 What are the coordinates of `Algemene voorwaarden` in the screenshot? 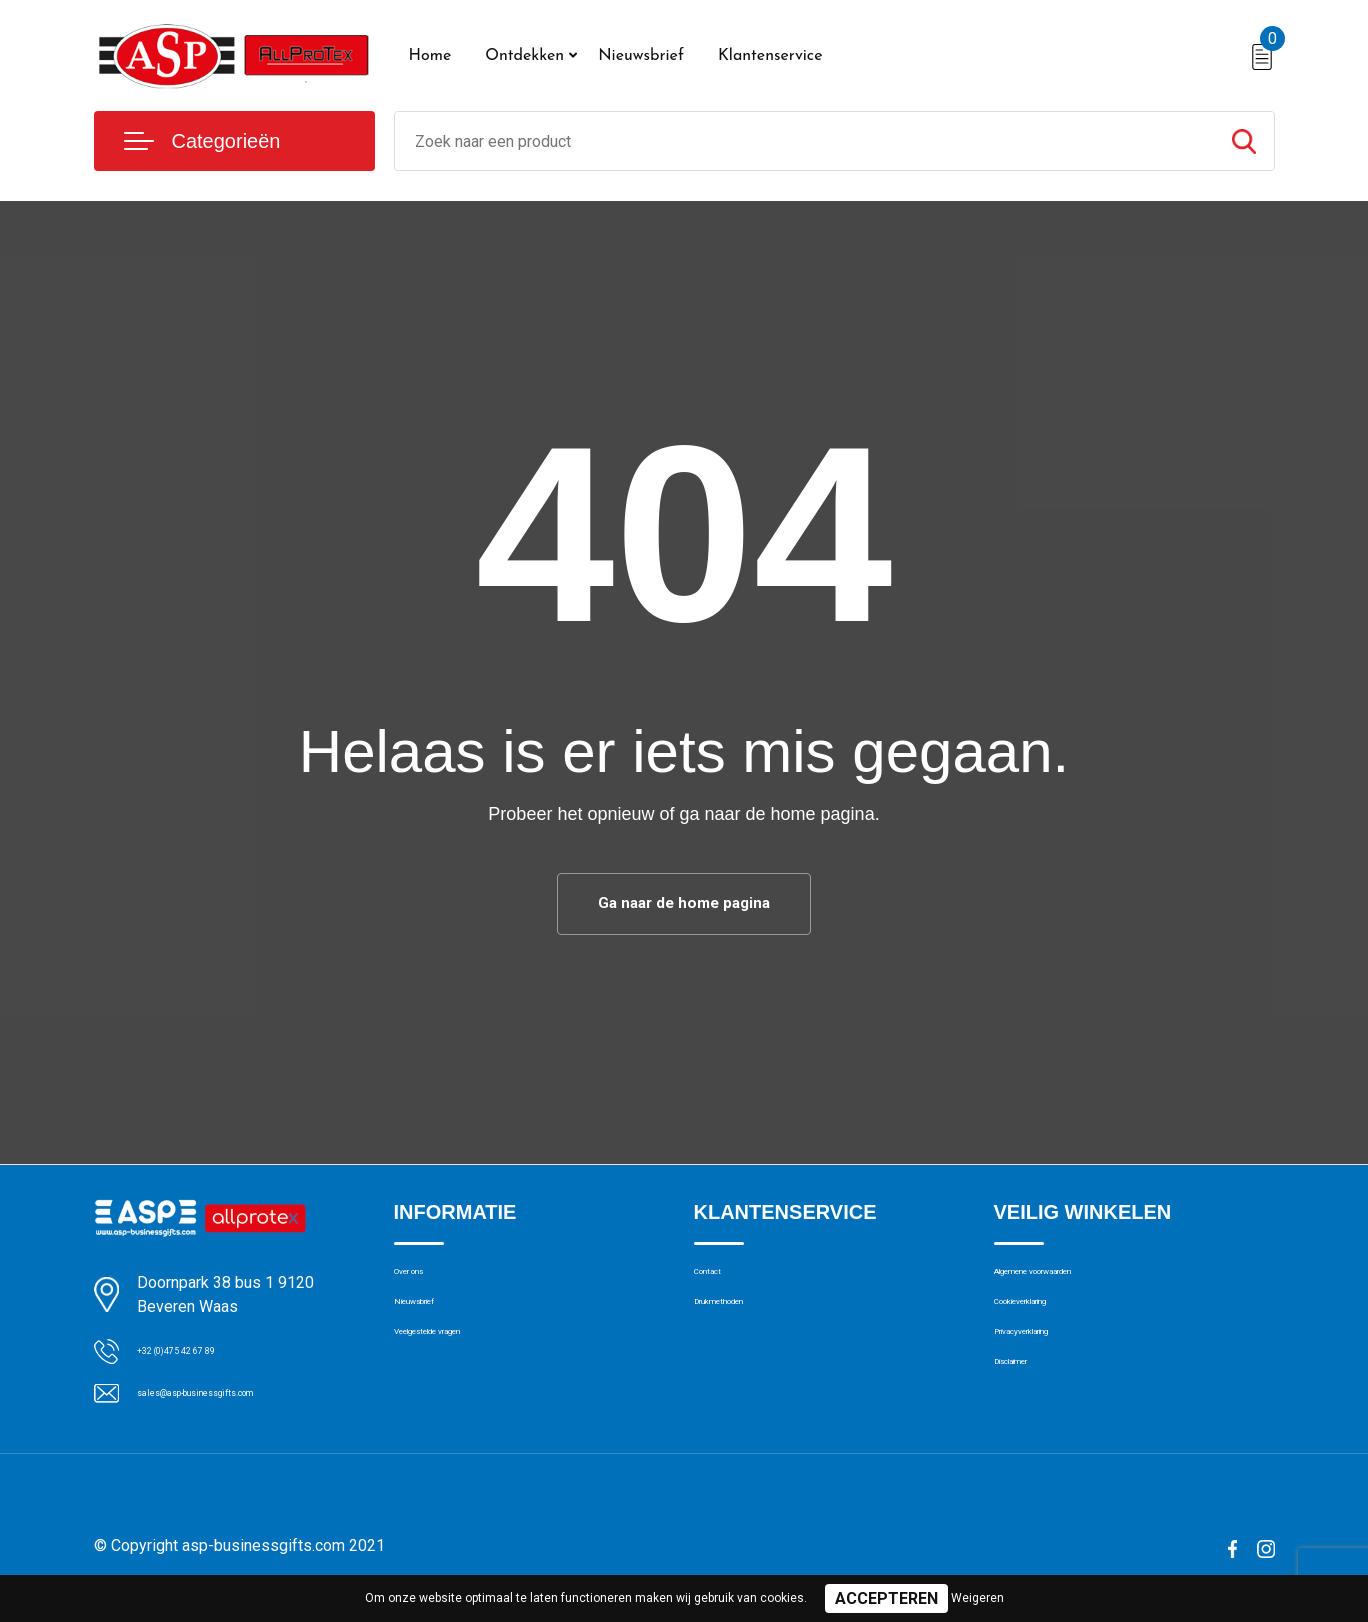 It's located at (1072, 1283).